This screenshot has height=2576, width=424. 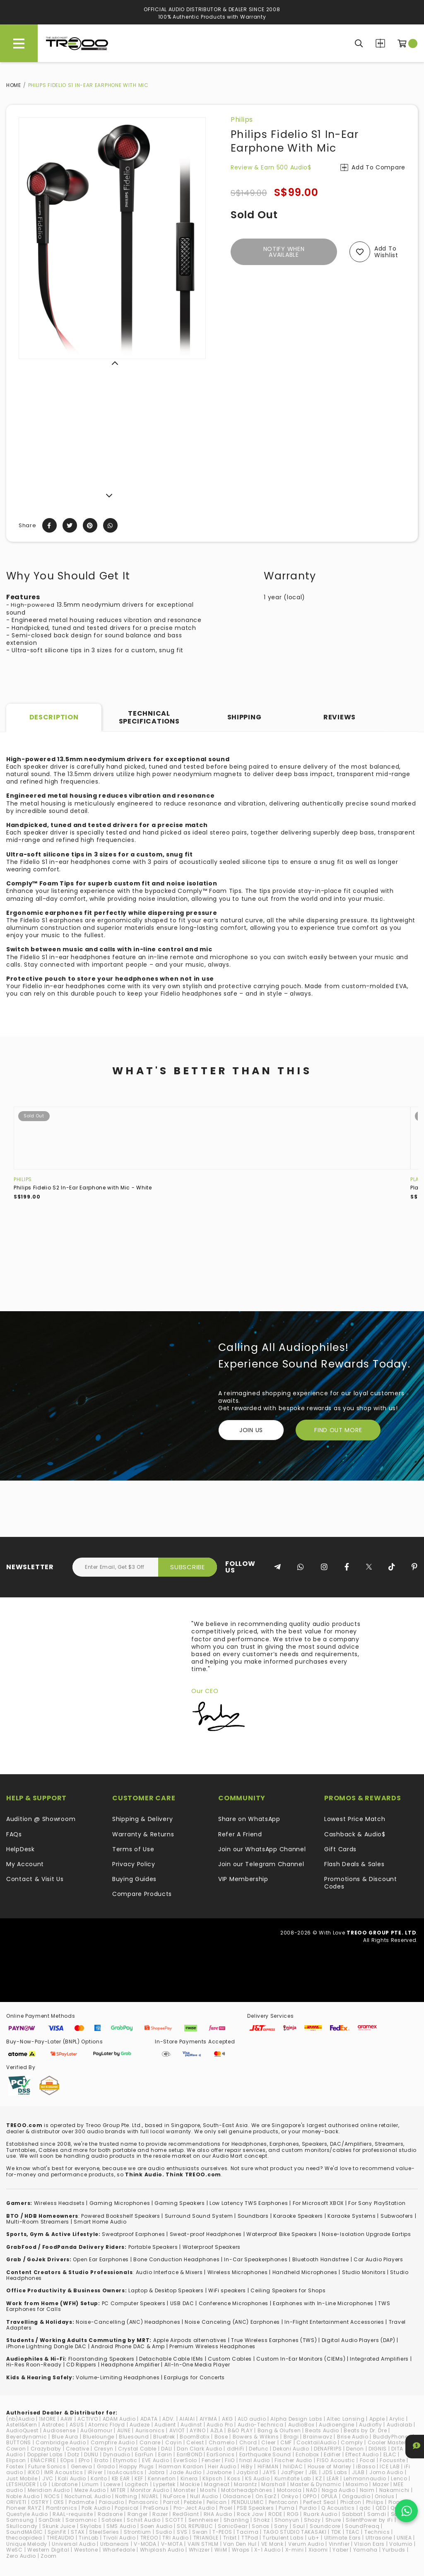 What do you see at coordinates (379, 2537) in the screenshot?
I see `Ultrasone` at bounding box center [379, 2537].